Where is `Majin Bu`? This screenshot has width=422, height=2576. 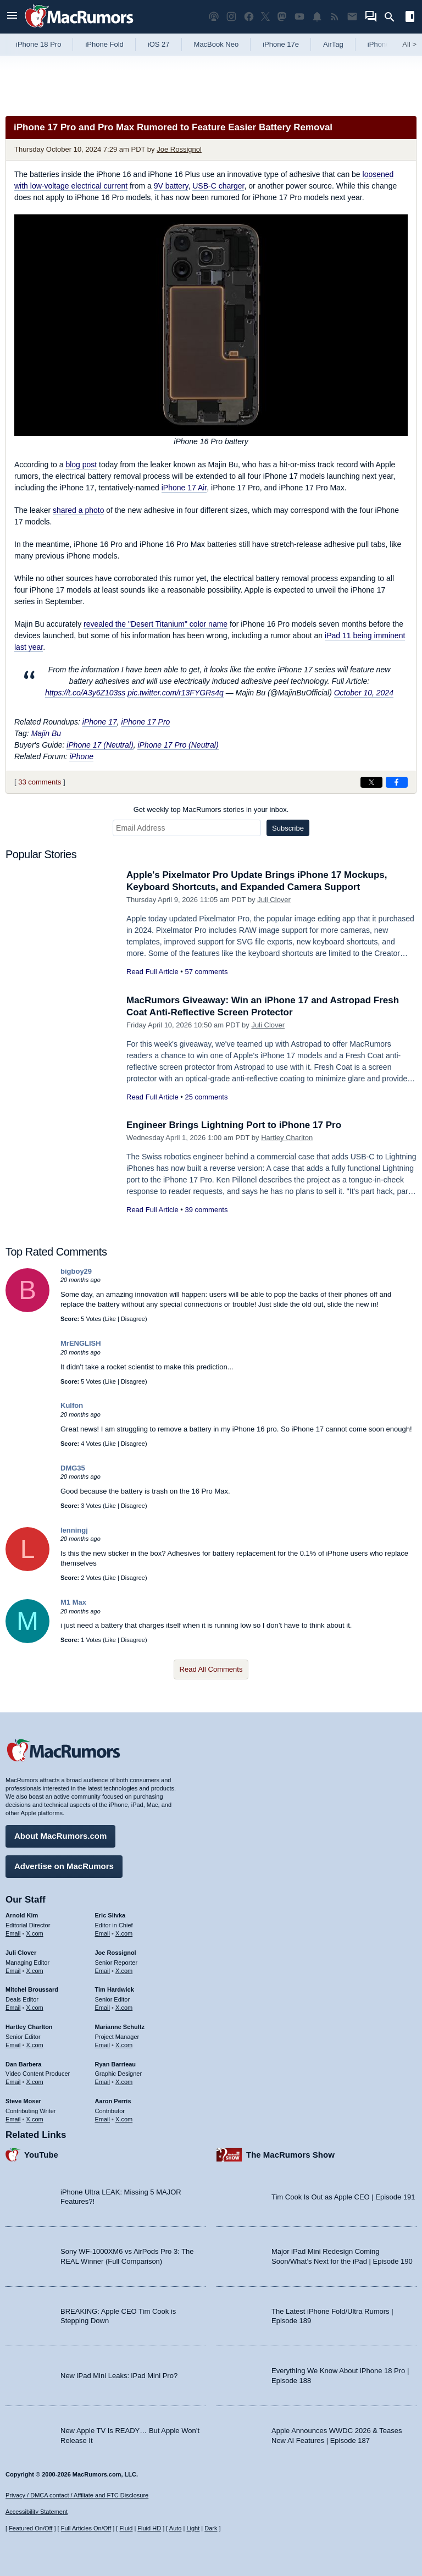
Majin Bu is located at coordinates (46, 733).